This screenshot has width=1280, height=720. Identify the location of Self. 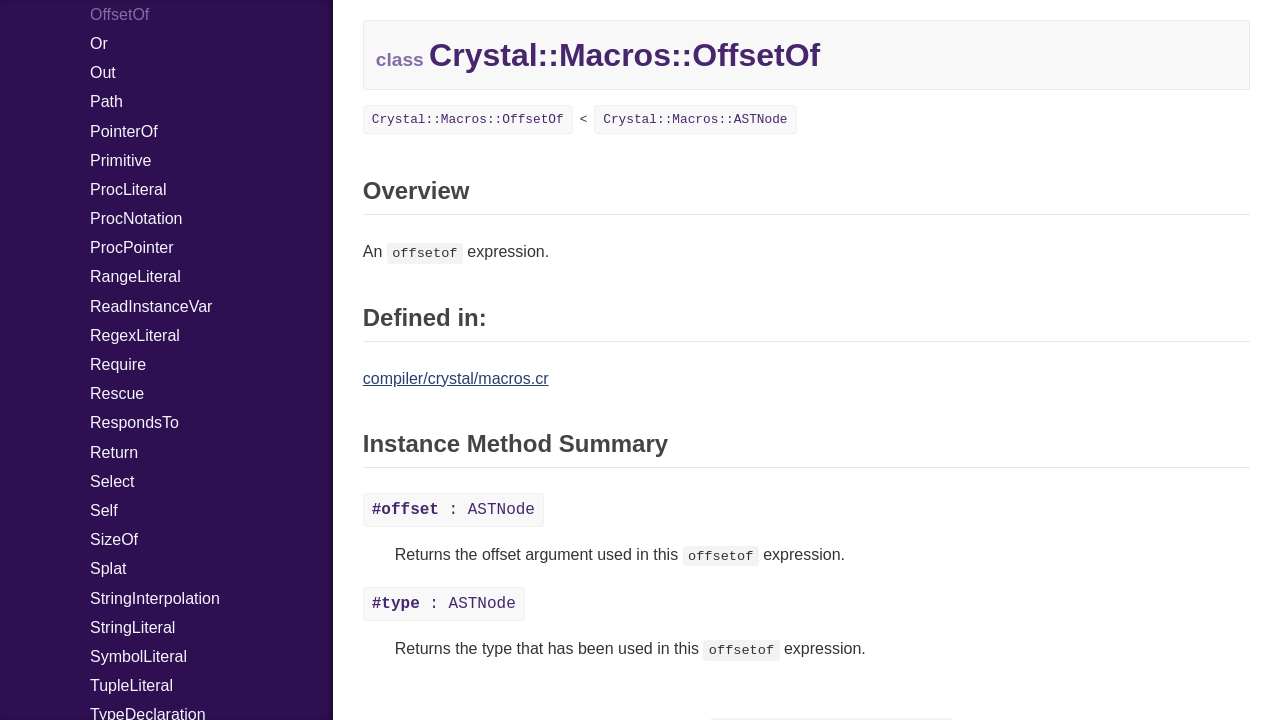
(104, 510).